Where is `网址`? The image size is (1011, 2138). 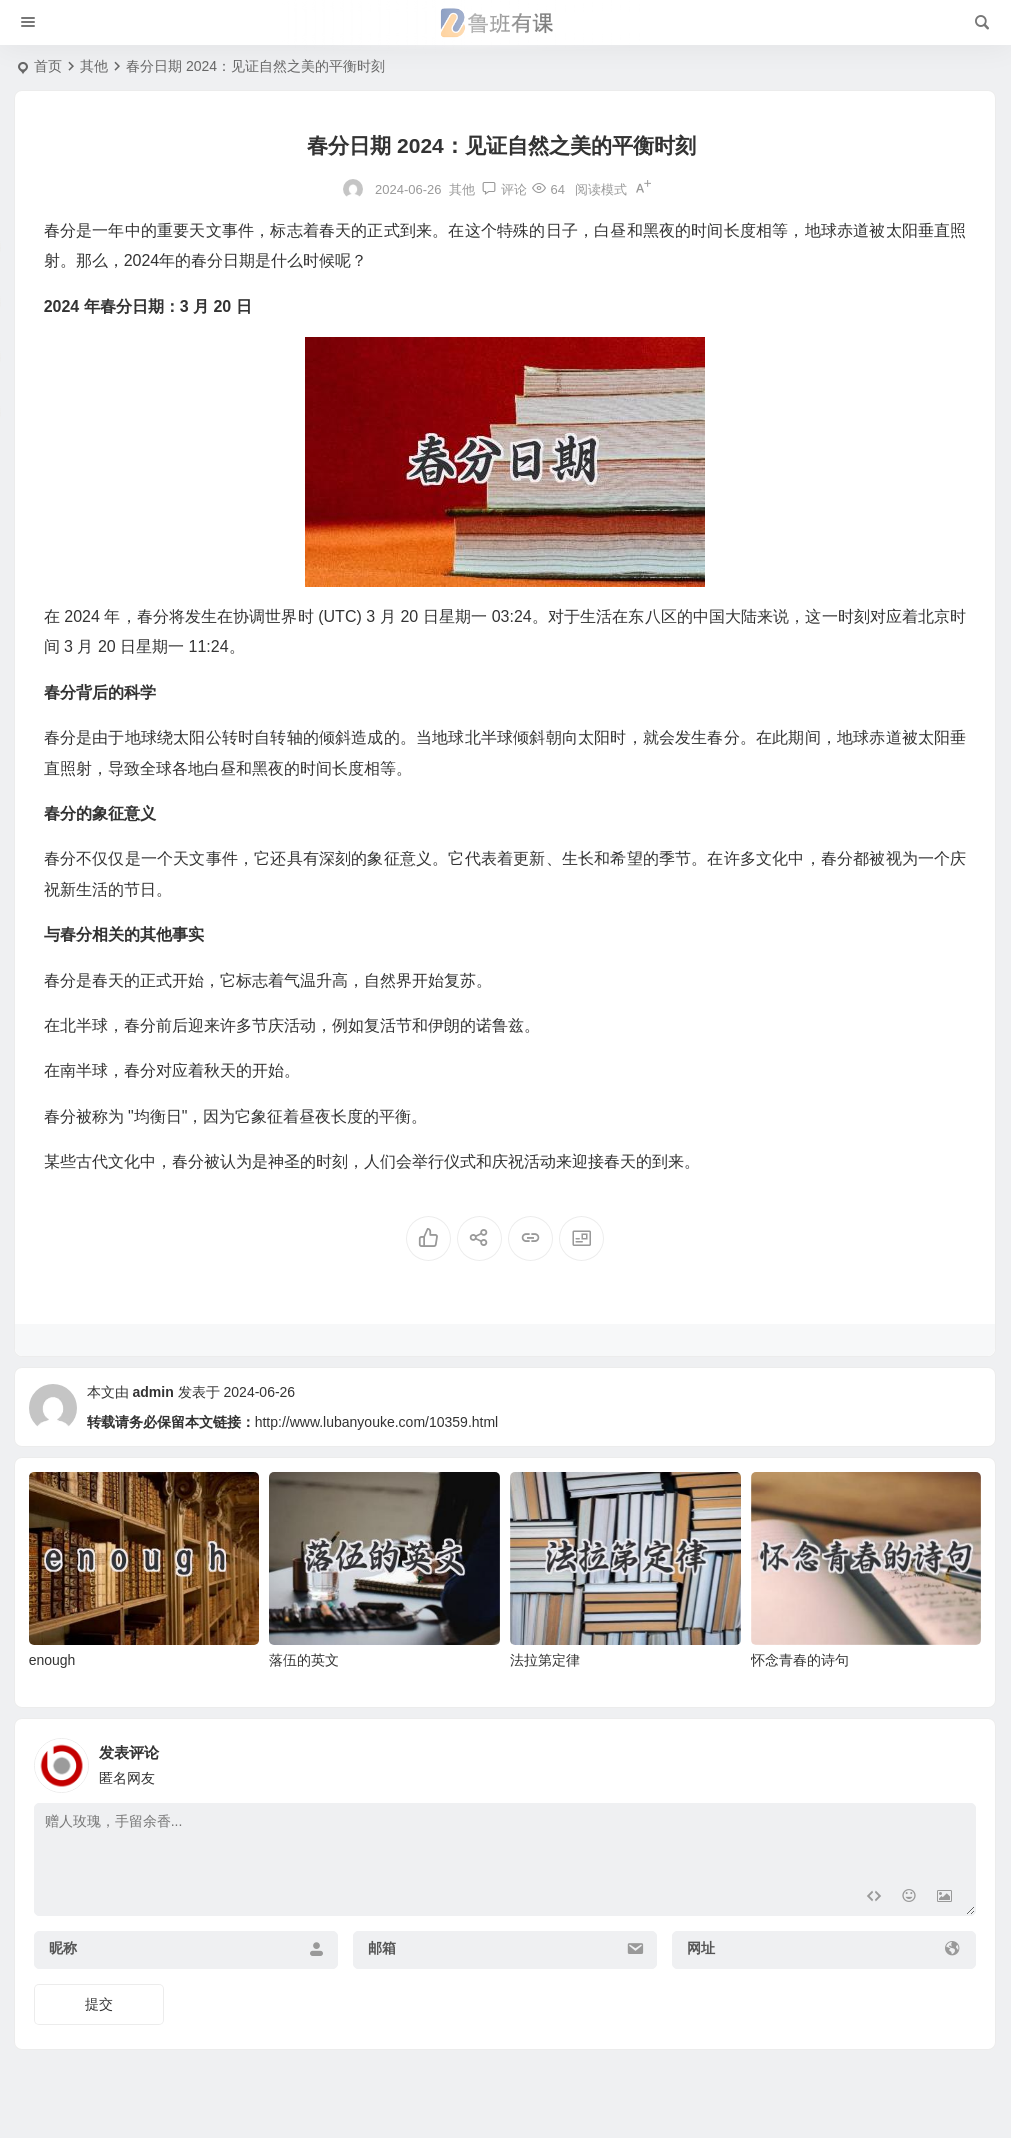 网址 is located at coordinates (701, 1948).